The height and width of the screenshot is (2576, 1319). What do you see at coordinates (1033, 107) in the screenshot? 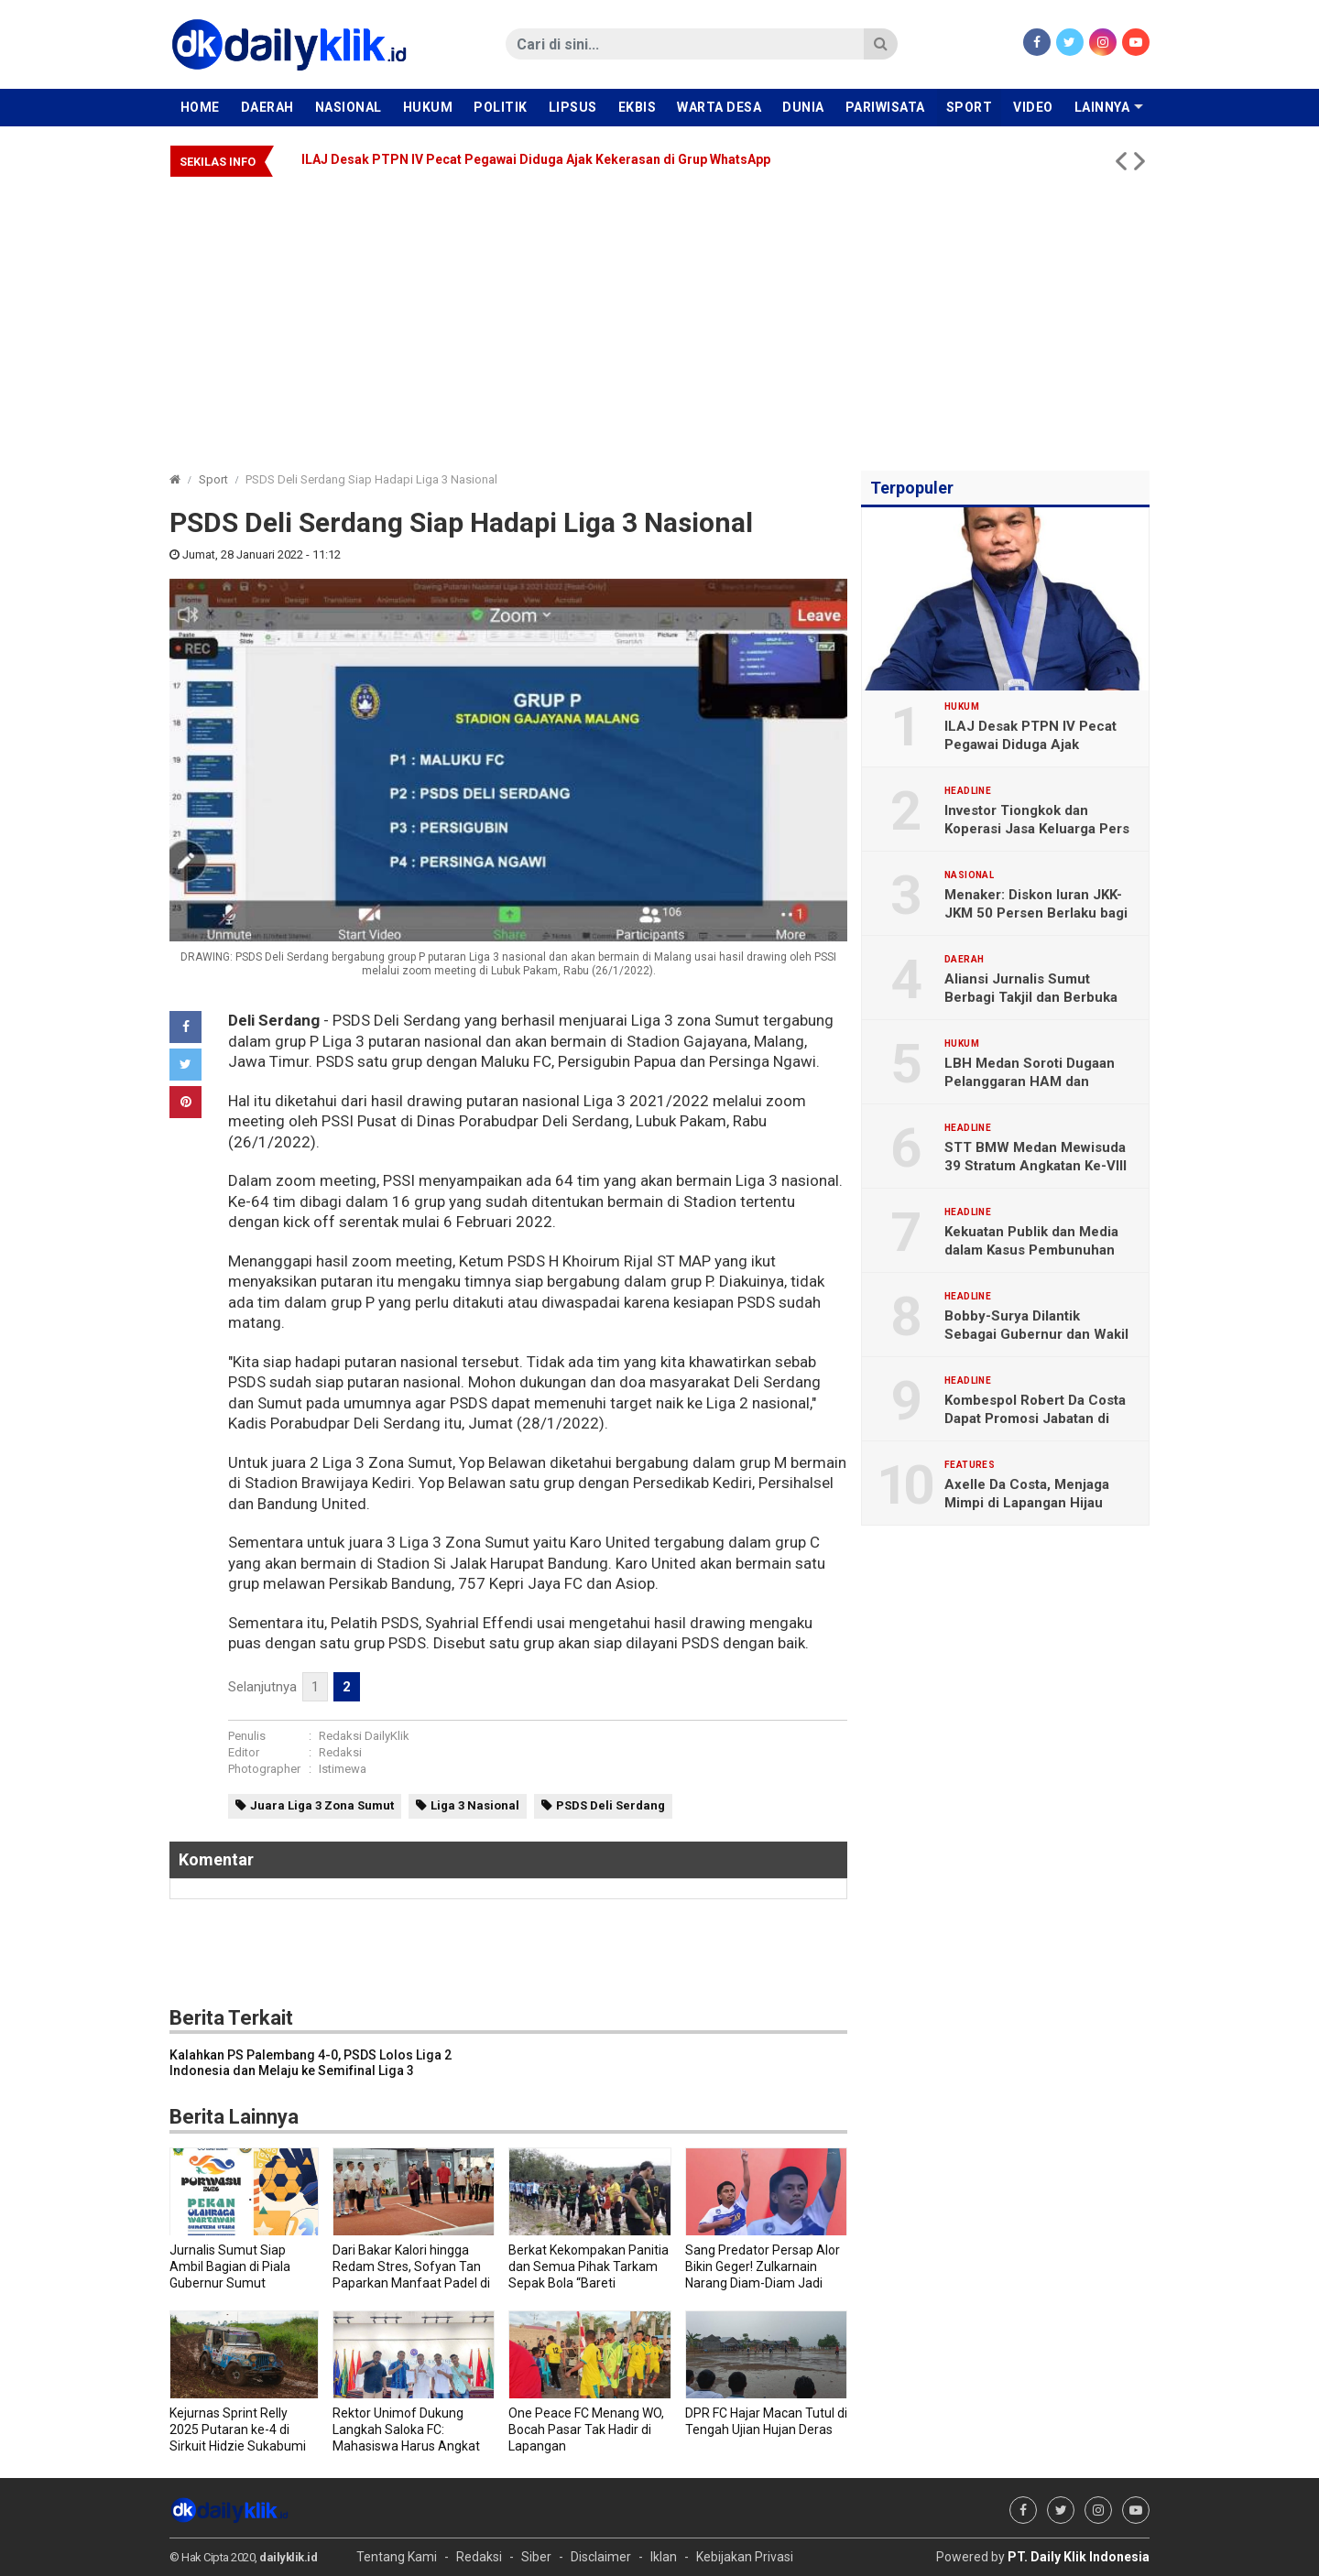
I see `Video` at bounding box center [1033, 107].